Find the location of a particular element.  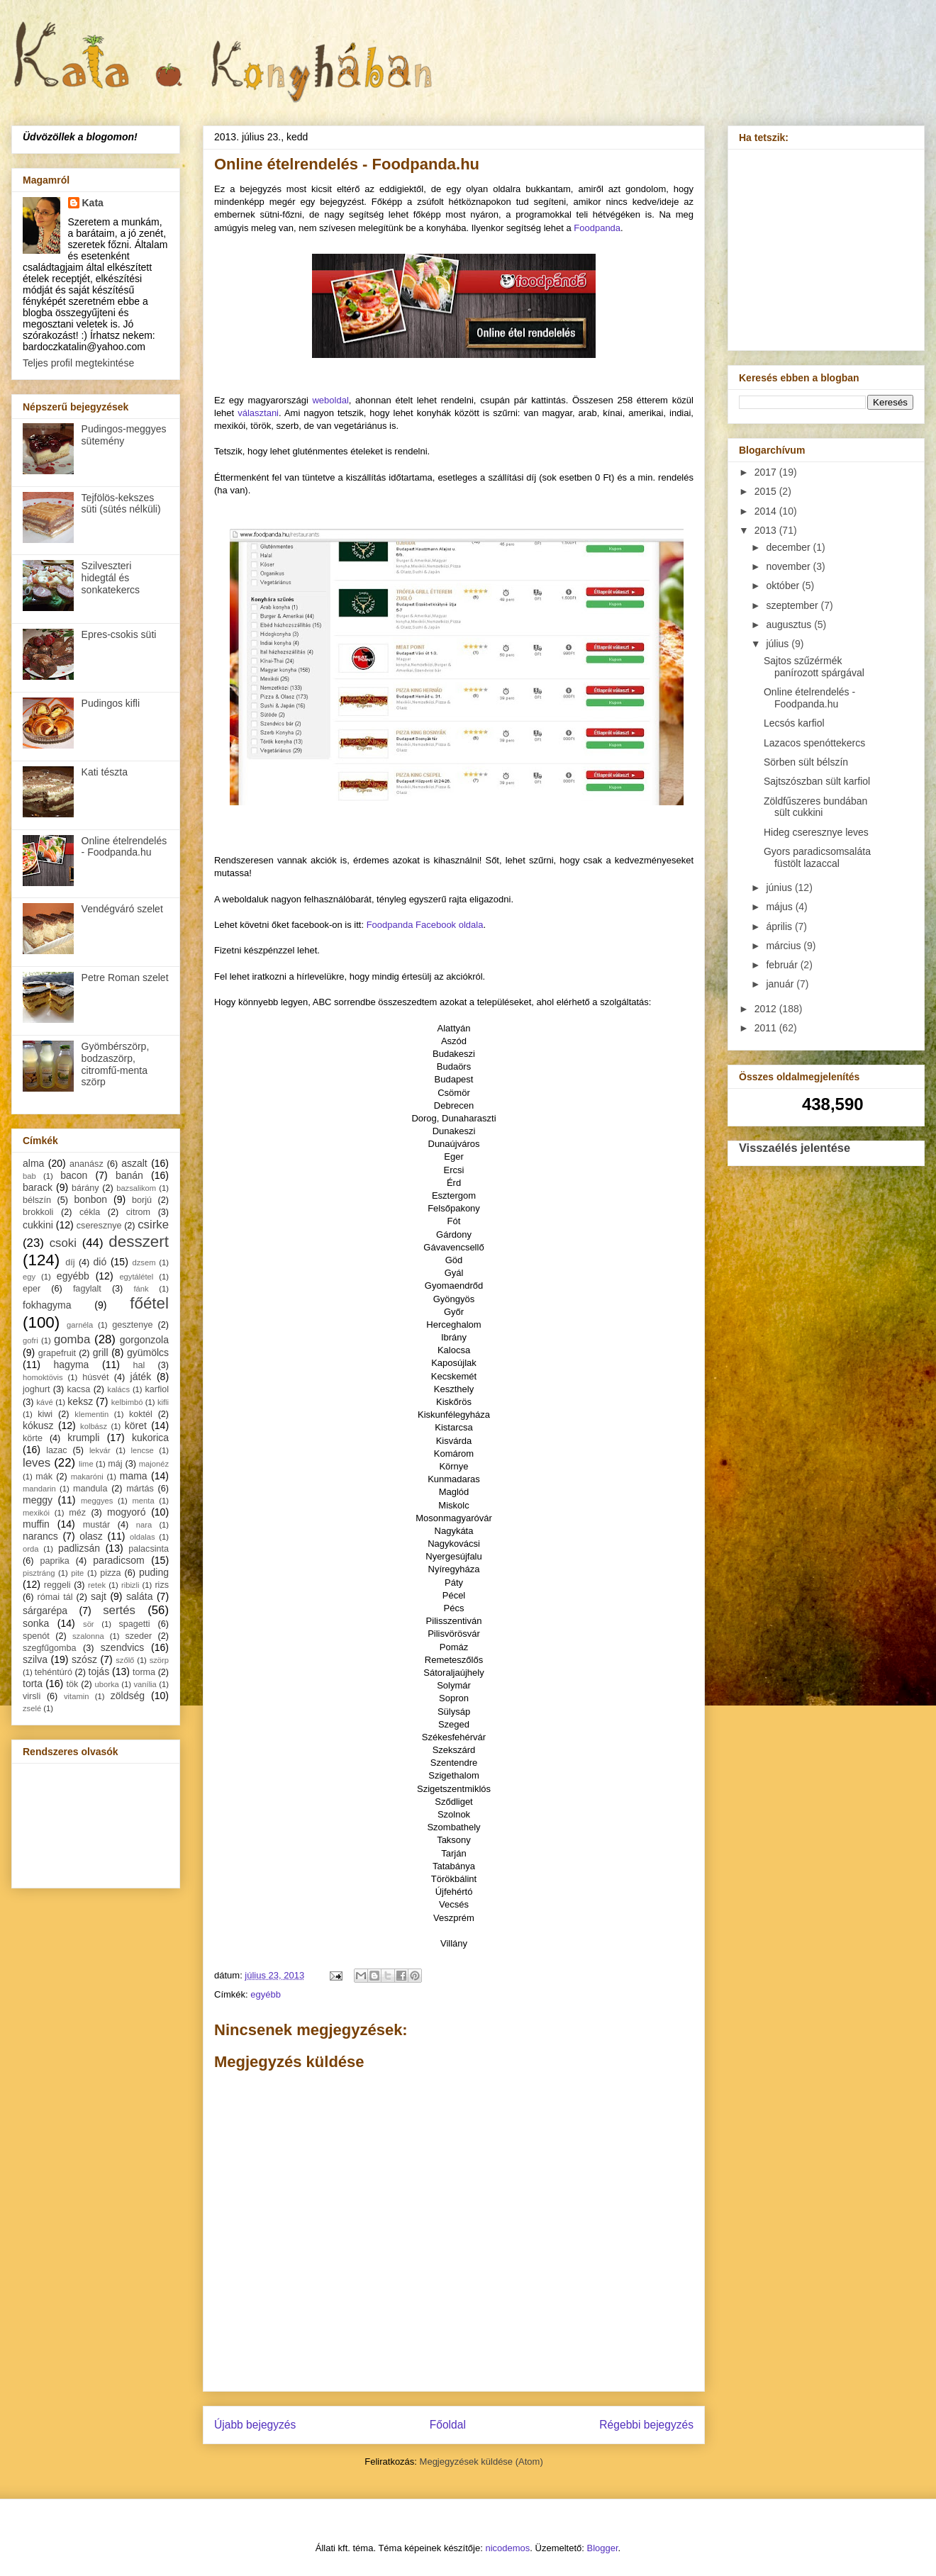

meggy is located at coordinates (37, 1500).